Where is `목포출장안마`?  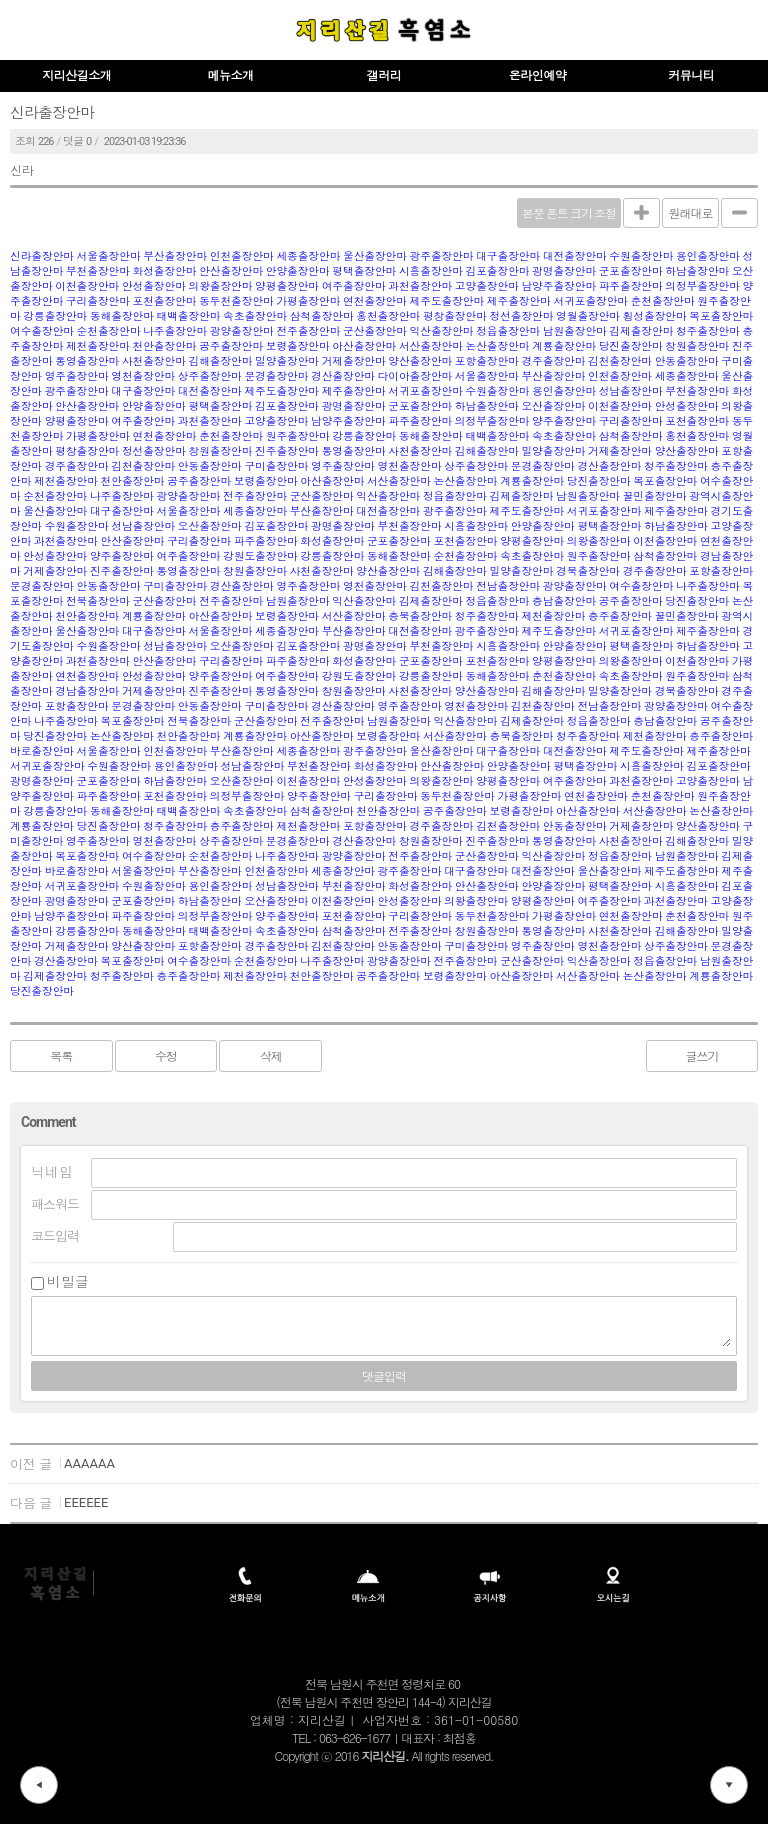 목포출장안마 is located at coordinates (721, 316).